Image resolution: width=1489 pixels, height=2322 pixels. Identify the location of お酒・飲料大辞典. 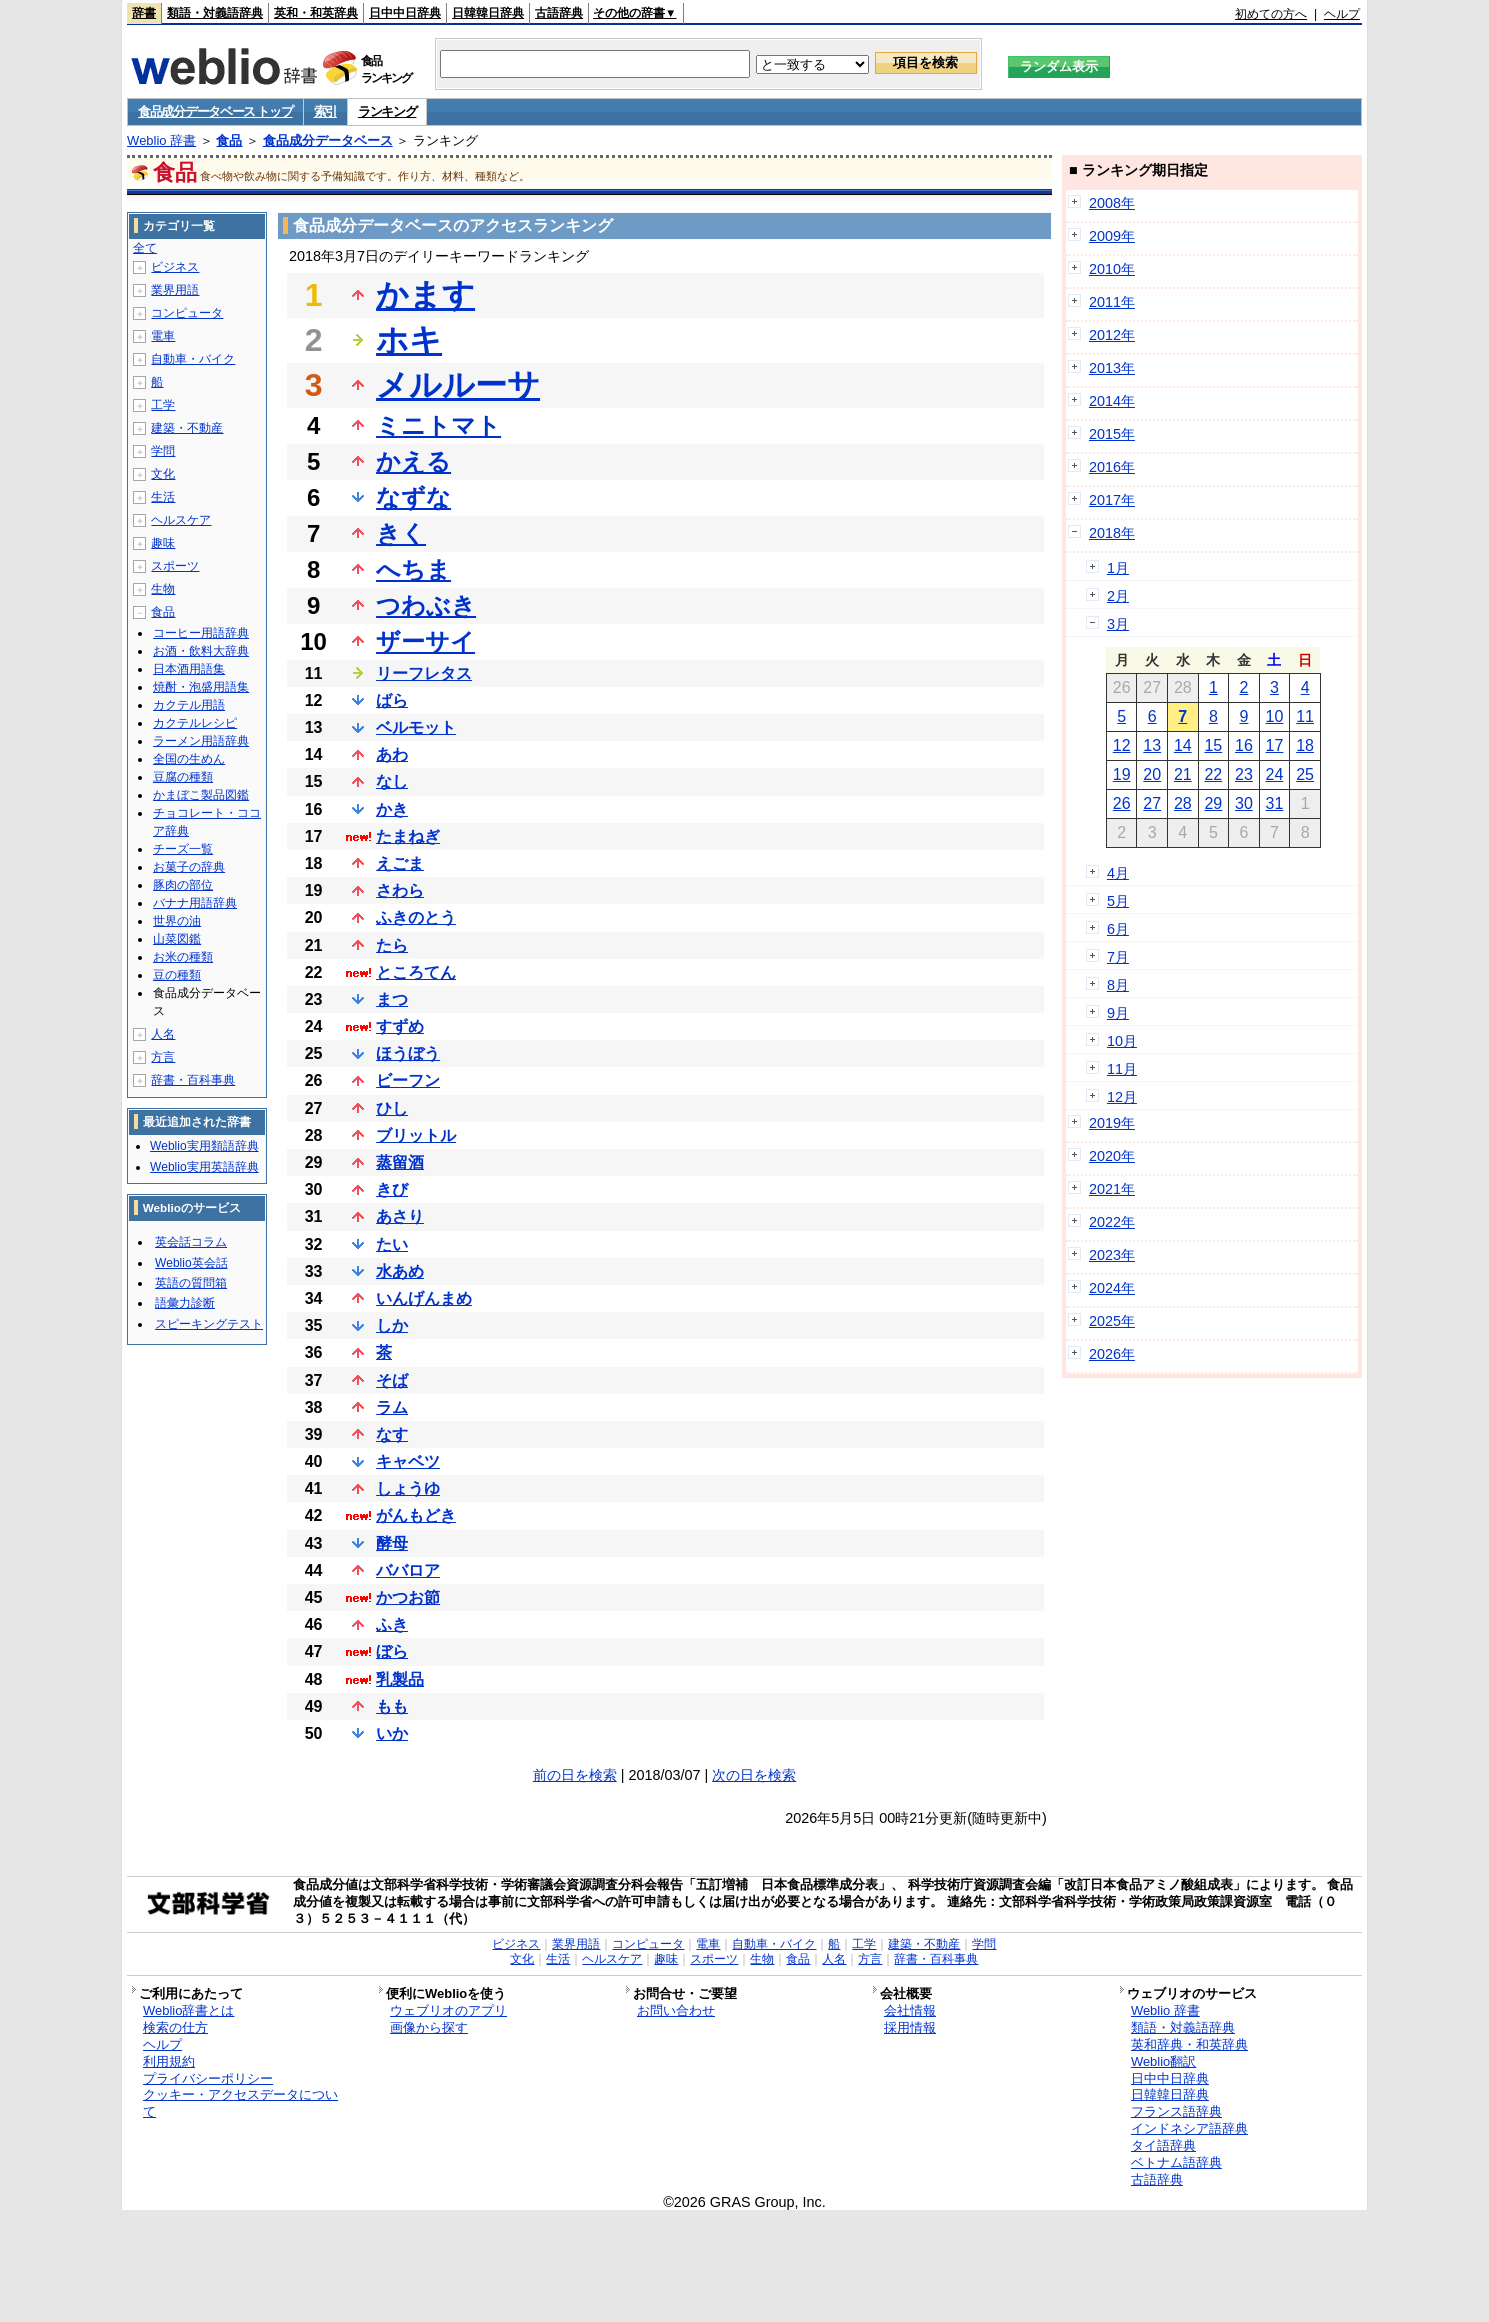
(201, 651).